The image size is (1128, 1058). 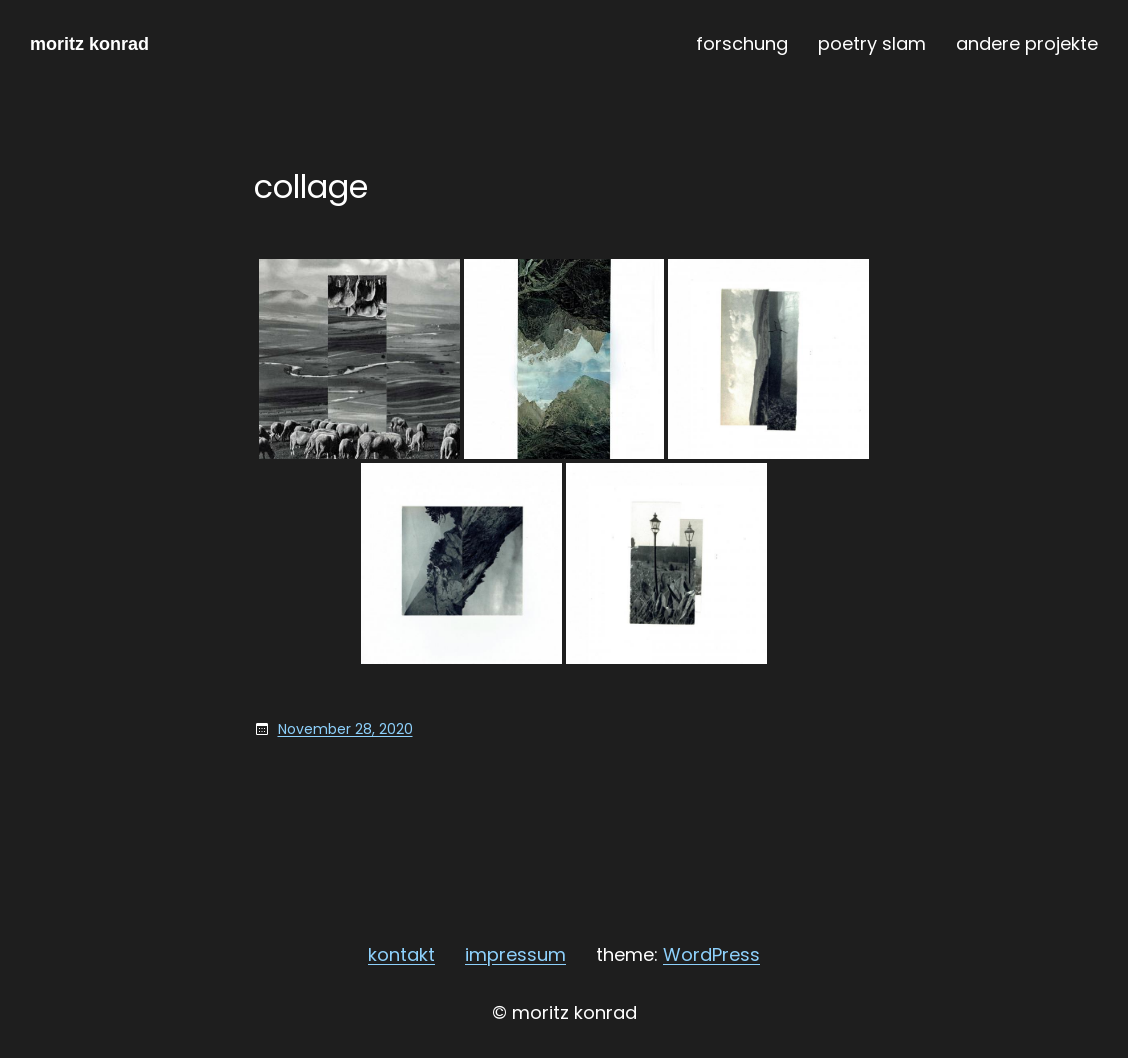 I want to click on kontakt, so click(x=401, y=954).